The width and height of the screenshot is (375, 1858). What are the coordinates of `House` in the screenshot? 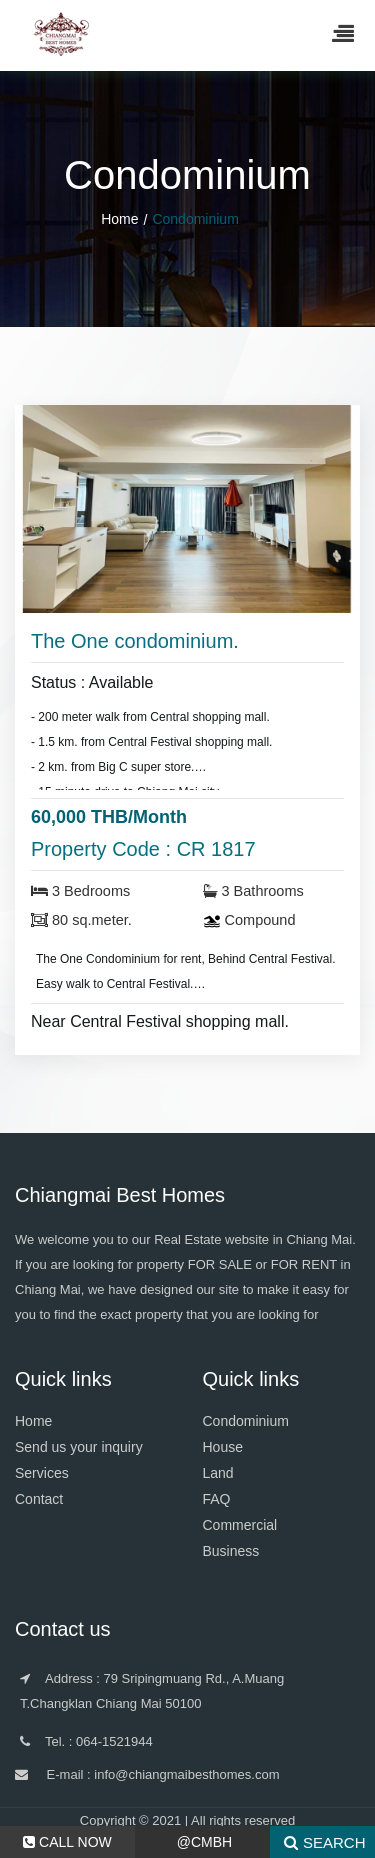 It's located at (223, 1447).